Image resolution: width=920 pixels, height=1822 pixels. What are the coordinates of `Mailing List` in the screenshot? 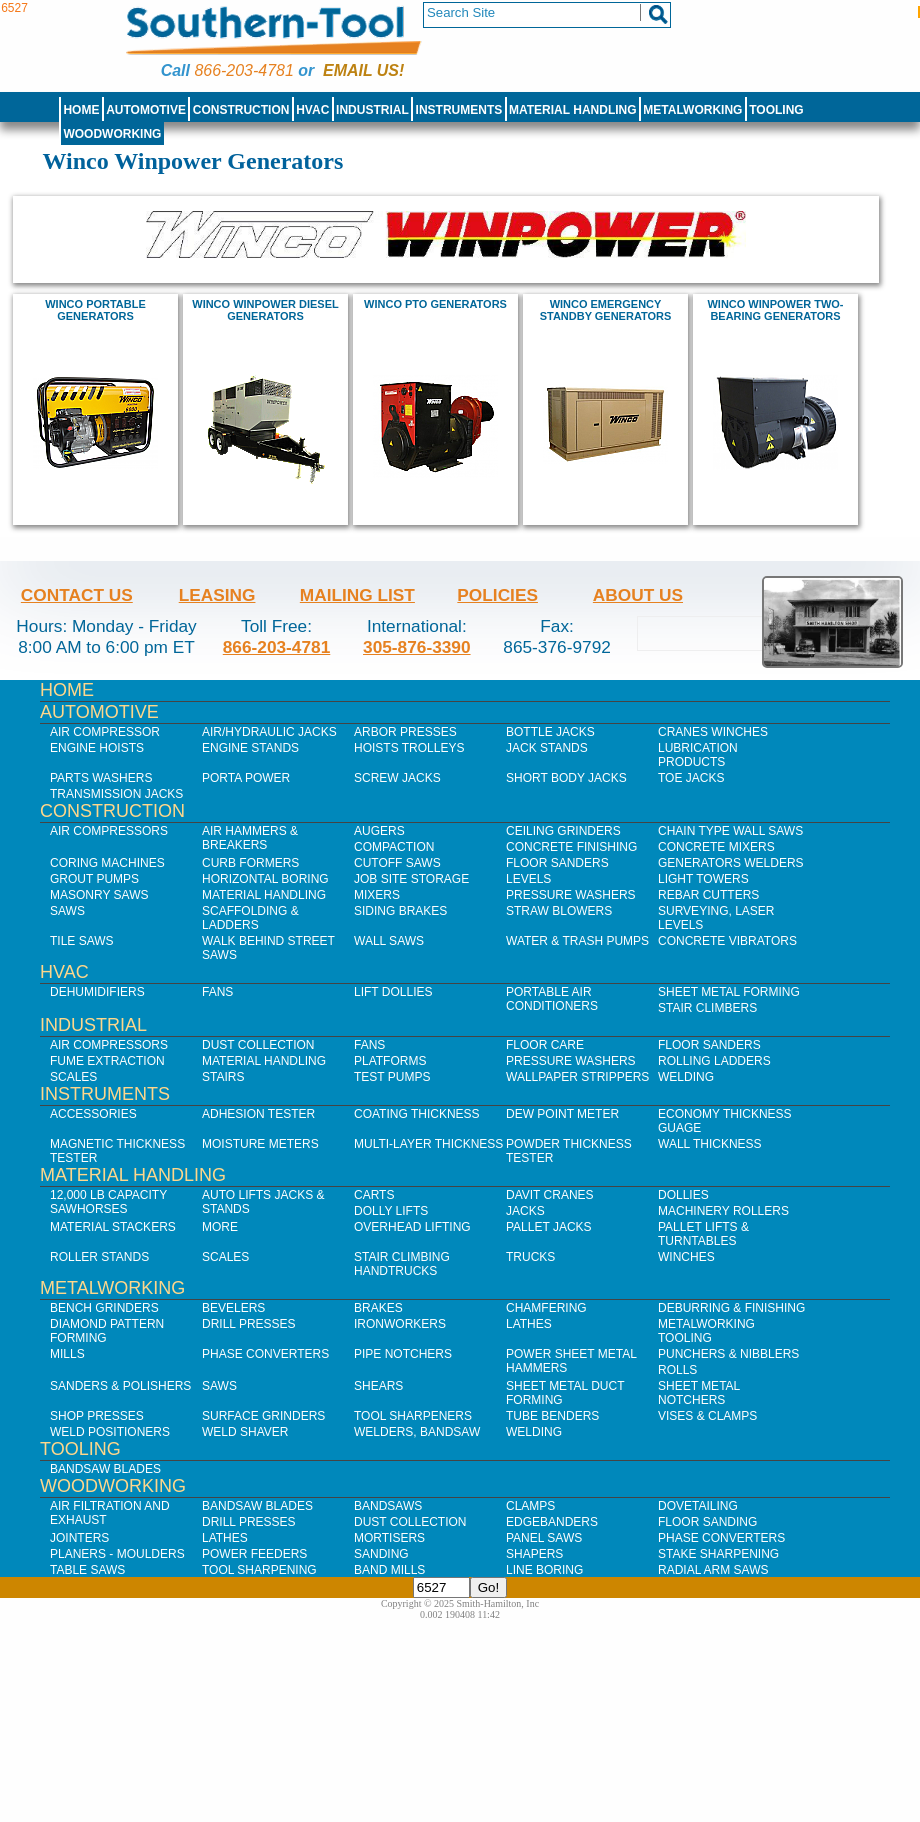 It's located at (357, 595).